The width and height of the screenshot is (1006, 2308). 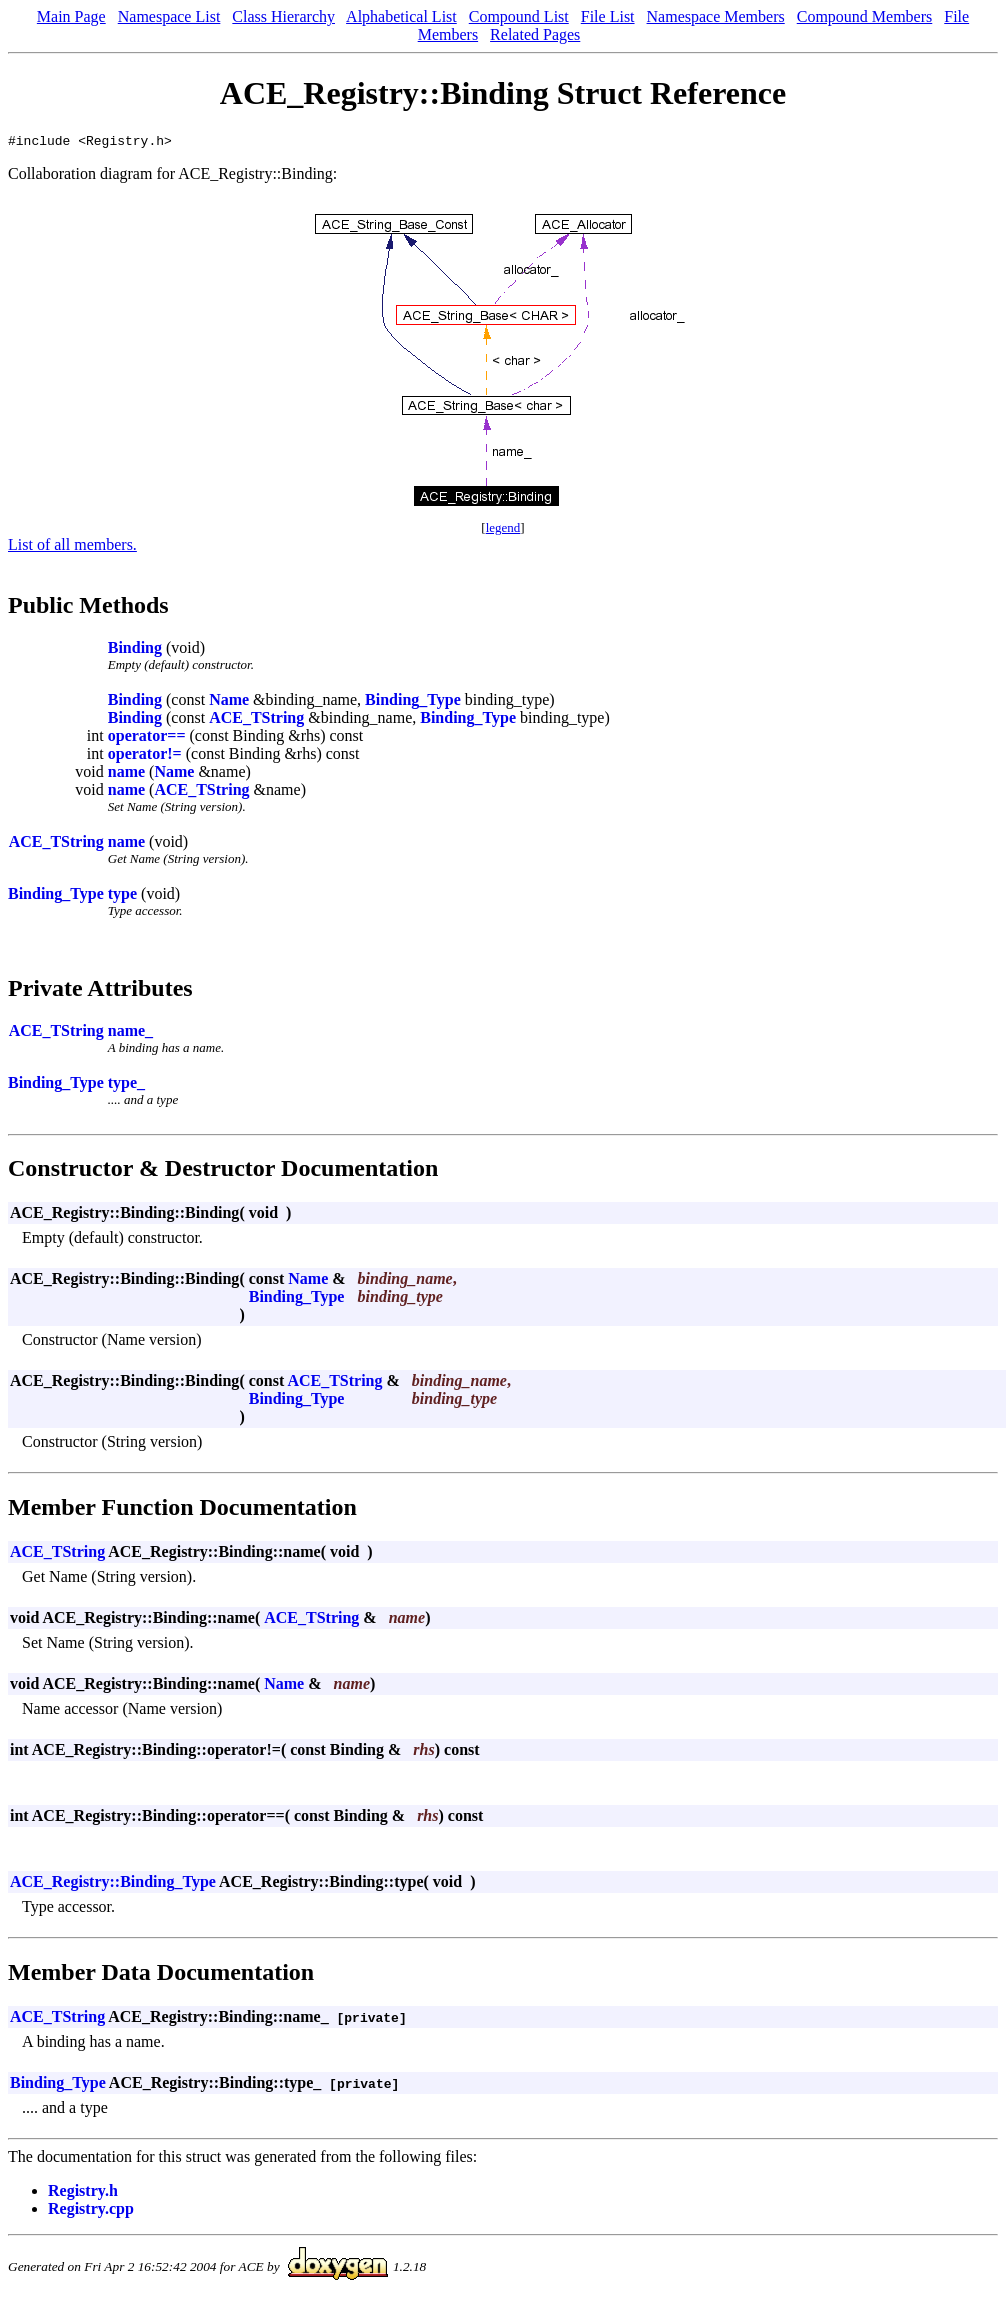 What do you see at coordinates (229, 702) in the screenshot?
I see `Name` at bounding box center [229, 702].